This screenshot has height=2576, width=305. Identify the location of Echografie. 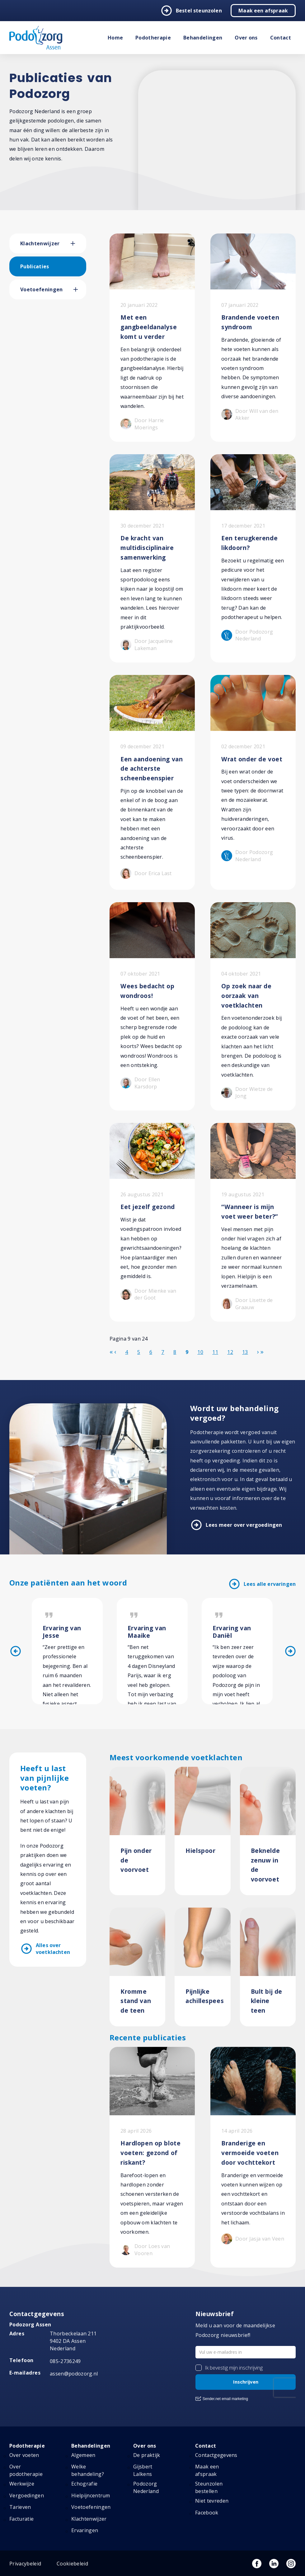
(84, 2483).